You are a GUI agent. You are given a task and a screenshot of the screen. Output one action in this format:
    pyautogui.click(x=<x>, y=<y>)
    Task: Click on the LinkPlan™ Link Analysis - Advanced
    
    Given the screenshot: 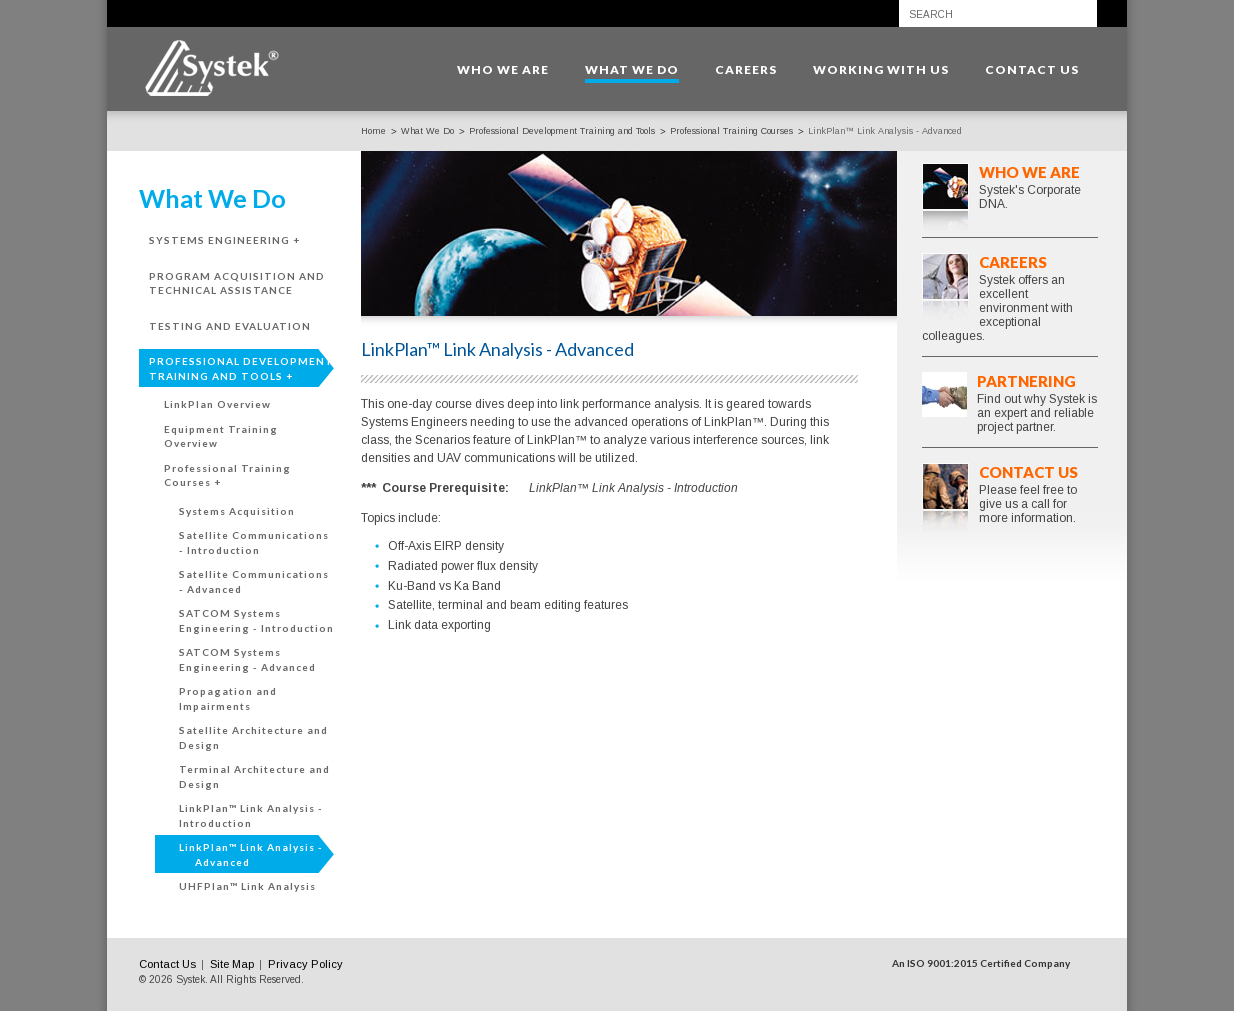 What is the action you would take?
    pyautogui.click(x=251, y=854)
    